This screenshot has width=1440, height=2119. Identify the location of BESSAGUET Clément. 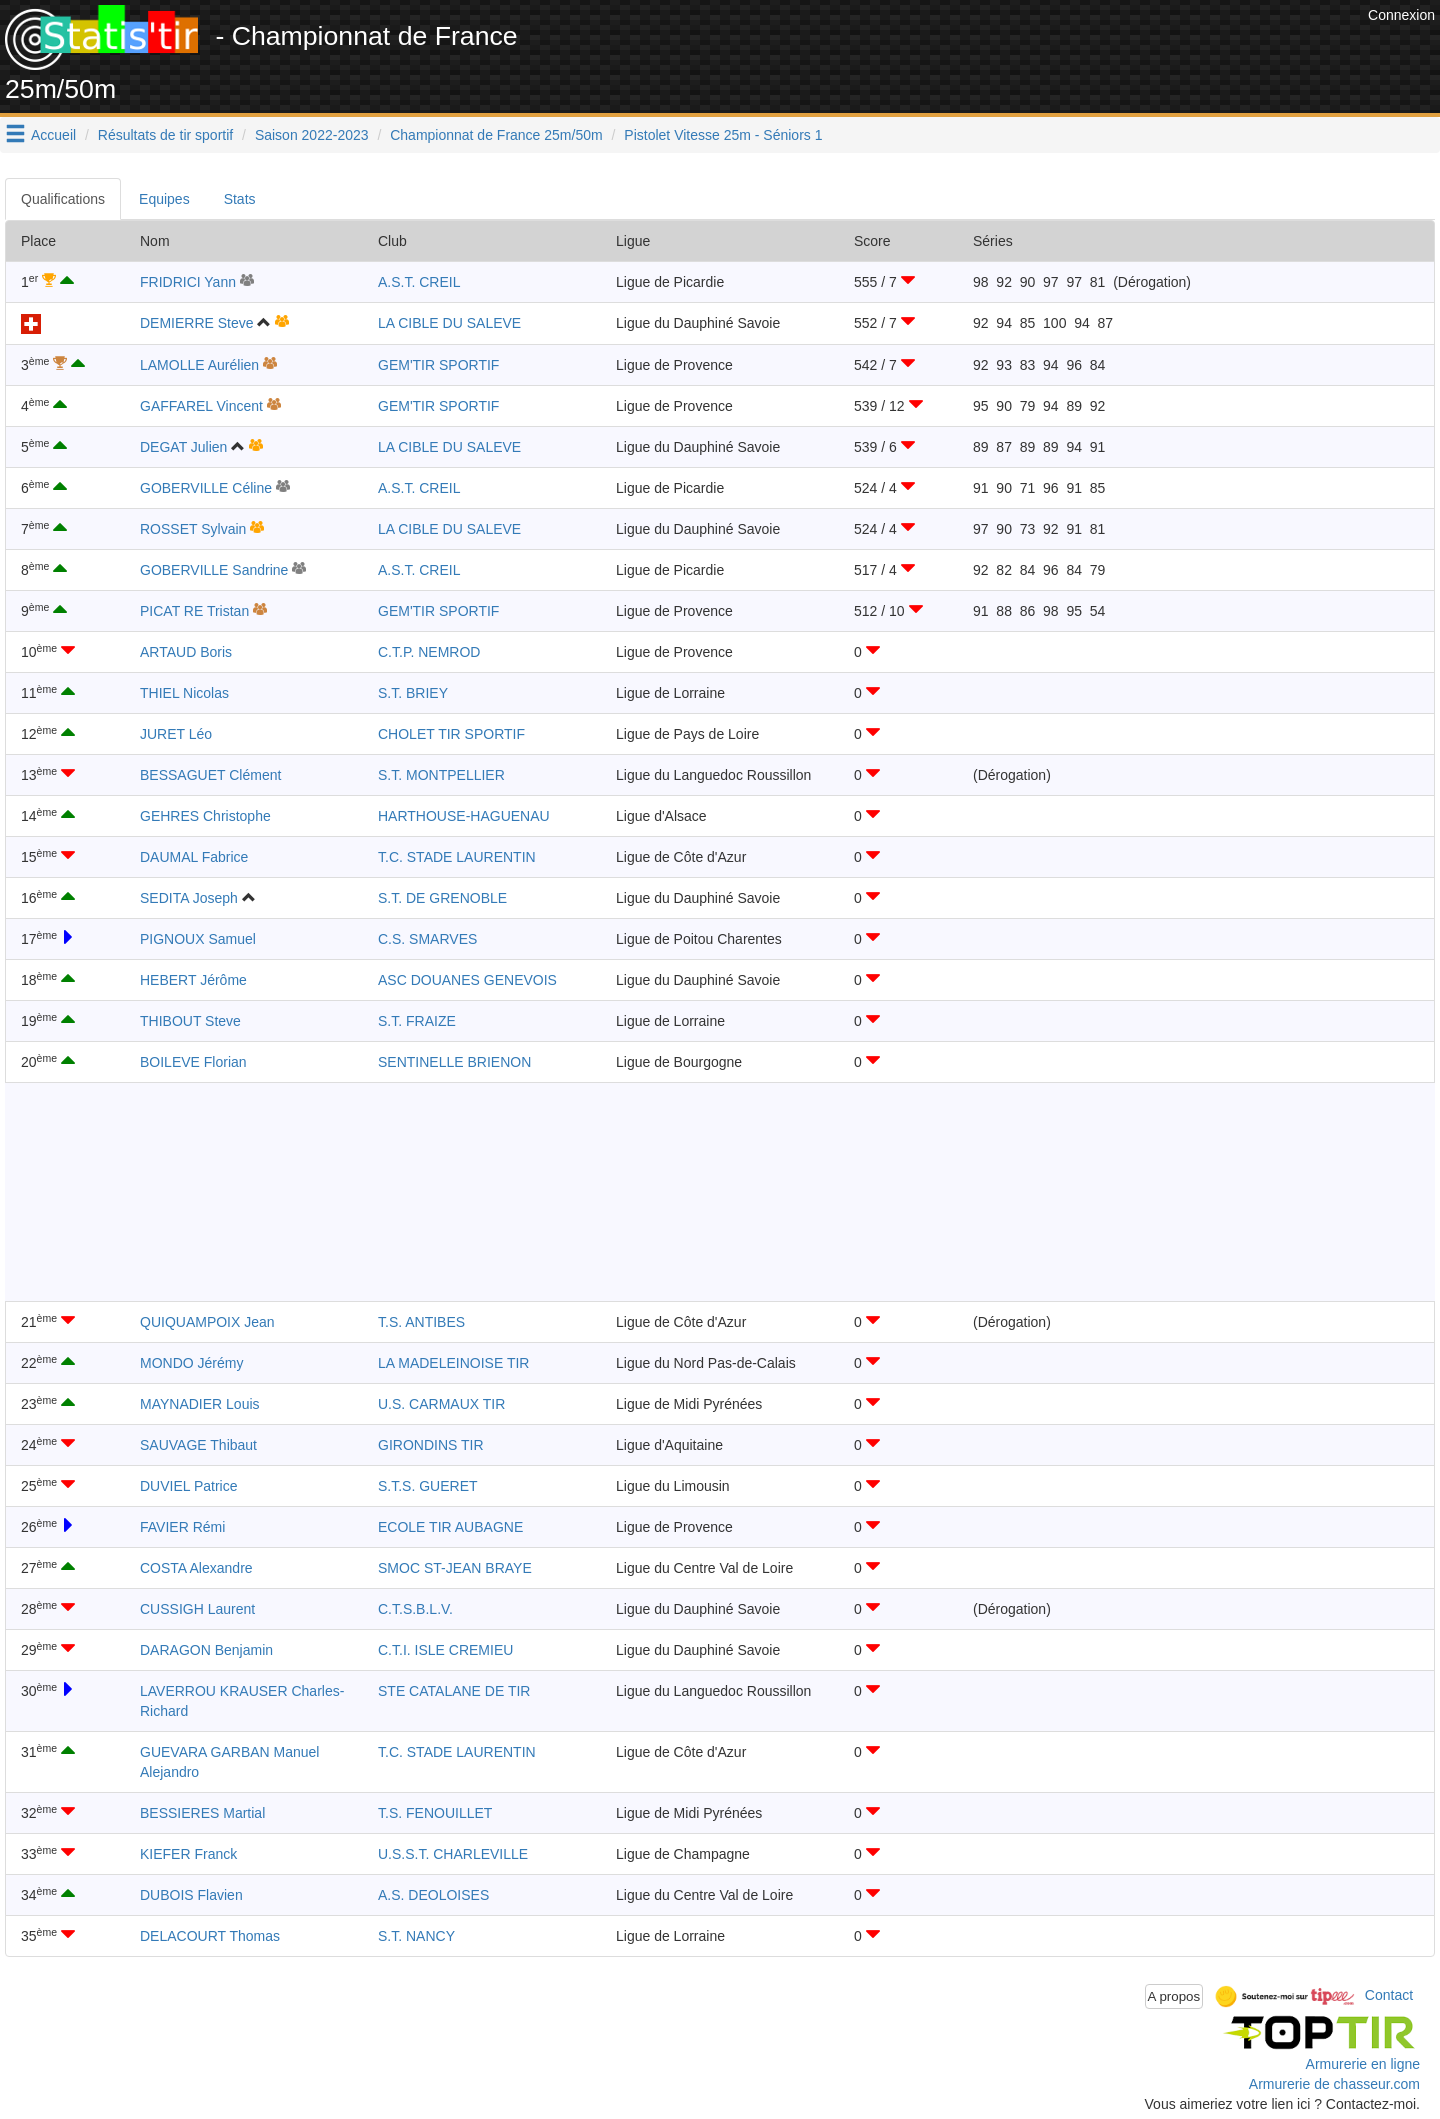
(210, 775).